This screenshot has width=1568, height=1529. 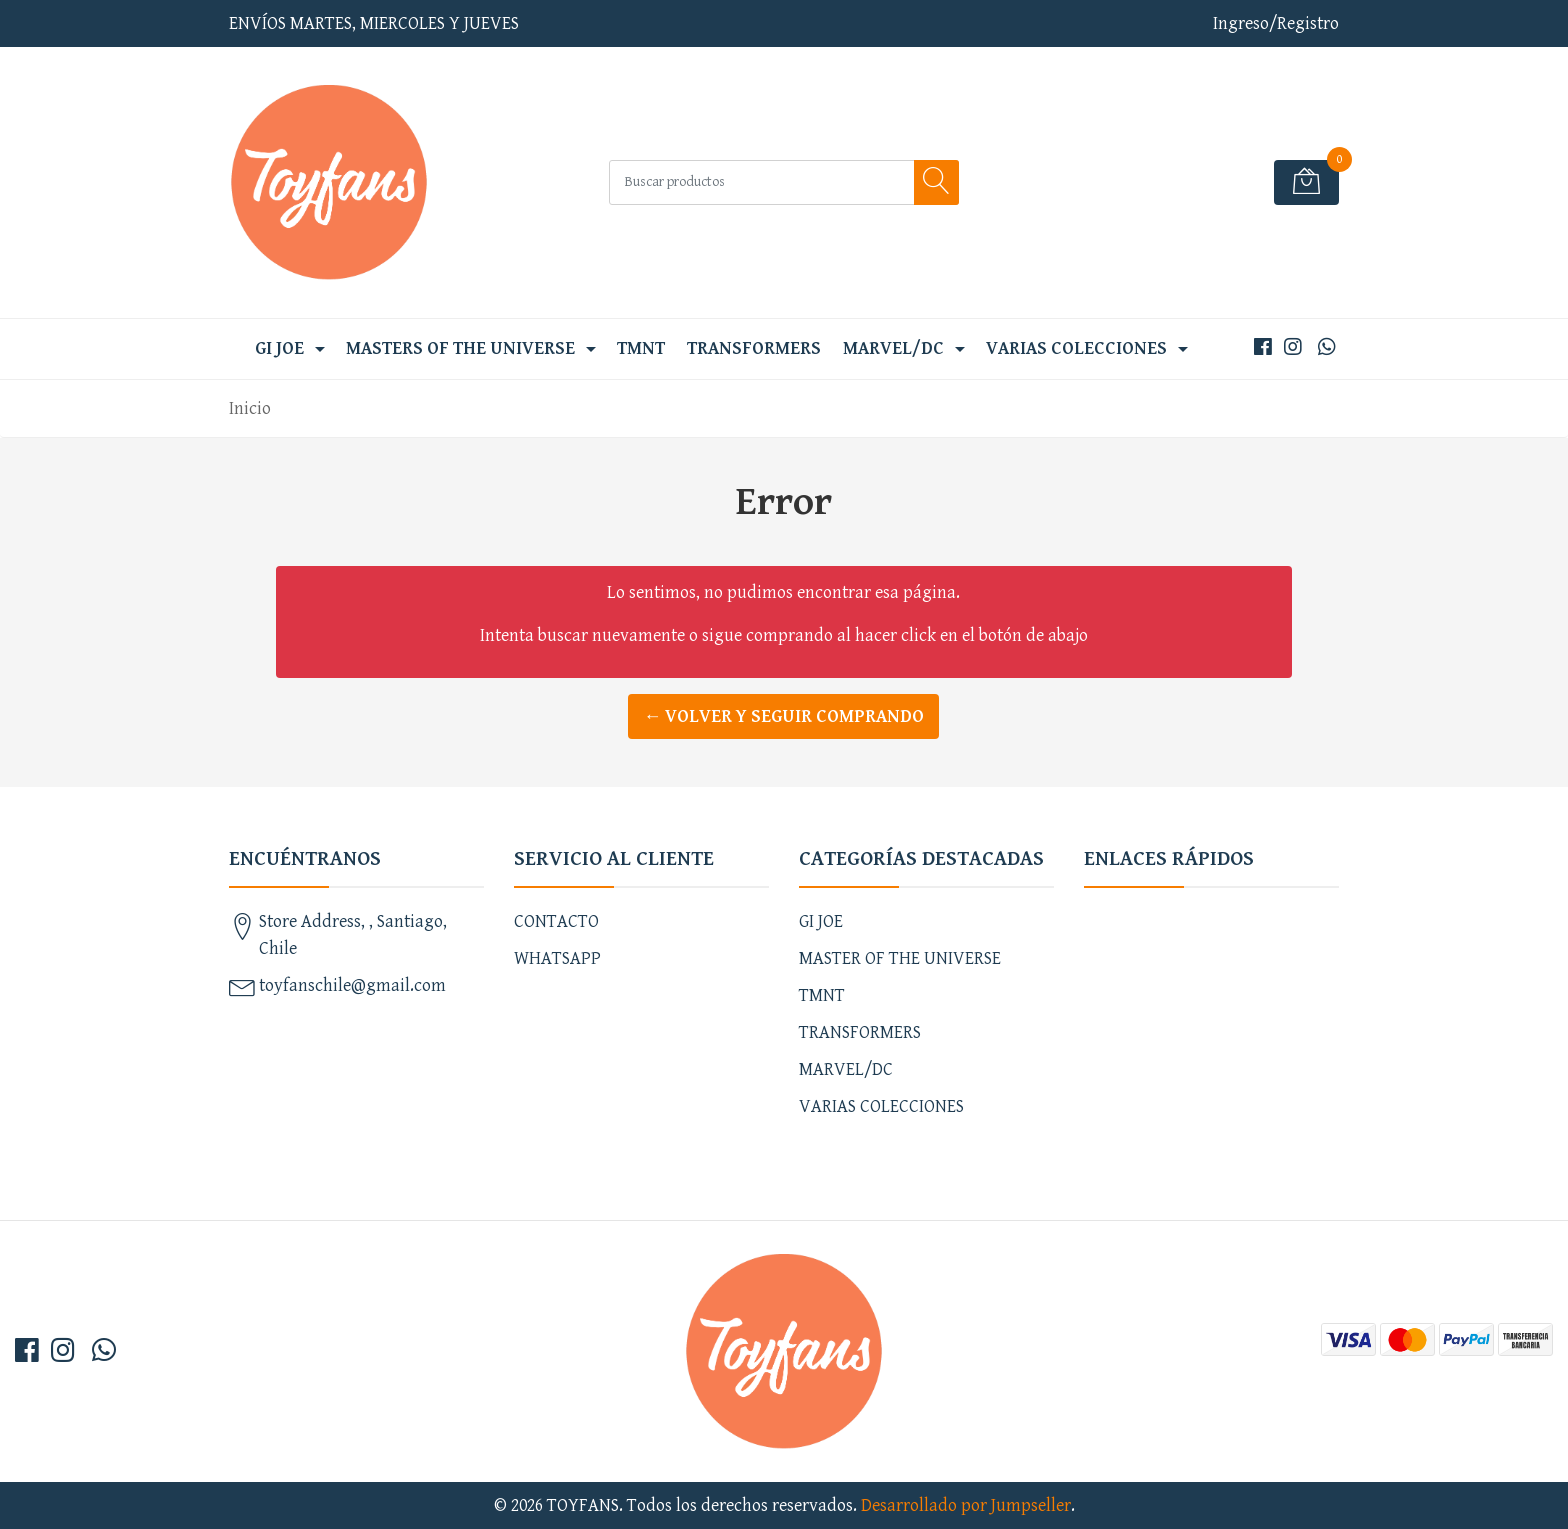 What do you see at coordinates (900, 958) in the screenshot?
I see `MASTER OF THE UNIVERSE` at bounding box center [900, 958].